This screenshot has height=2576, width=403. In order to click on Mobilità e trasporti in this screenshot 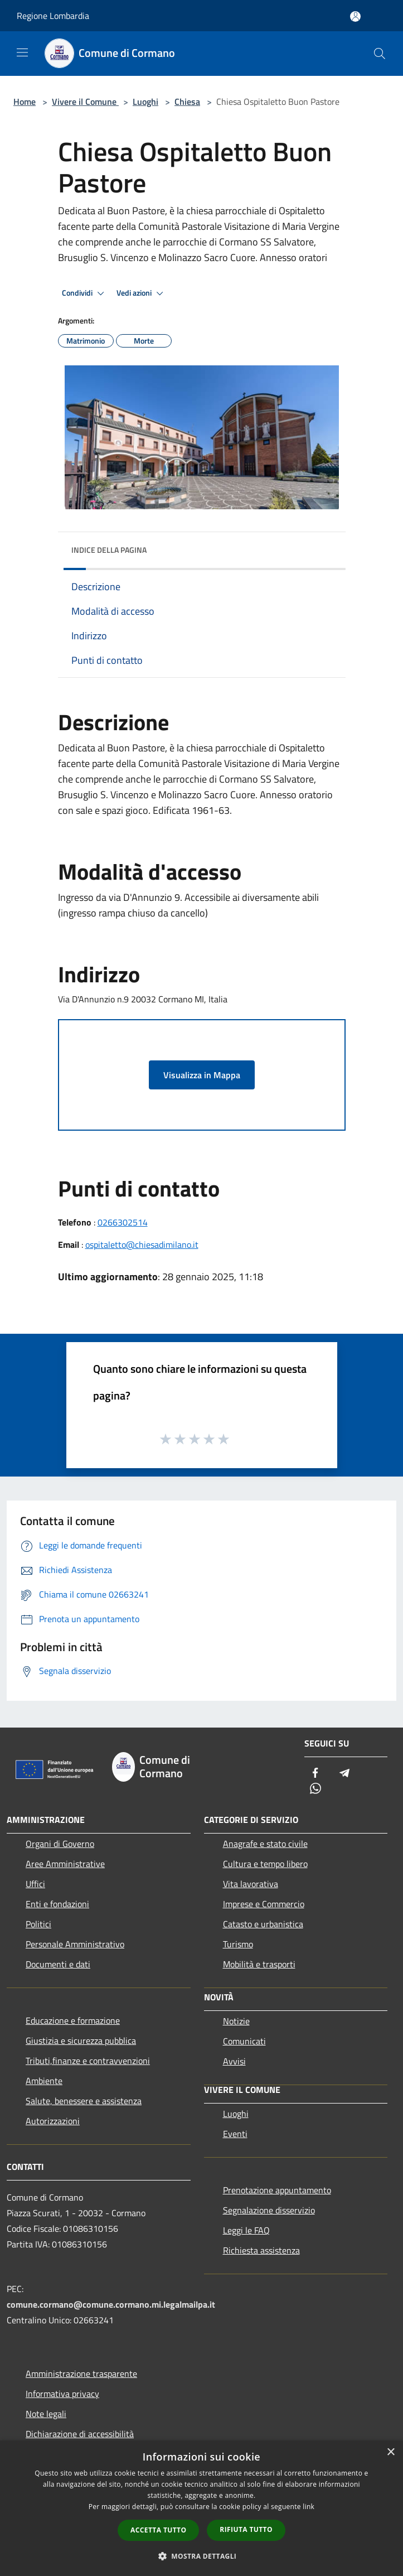, I will do `click(259, 1964)`.